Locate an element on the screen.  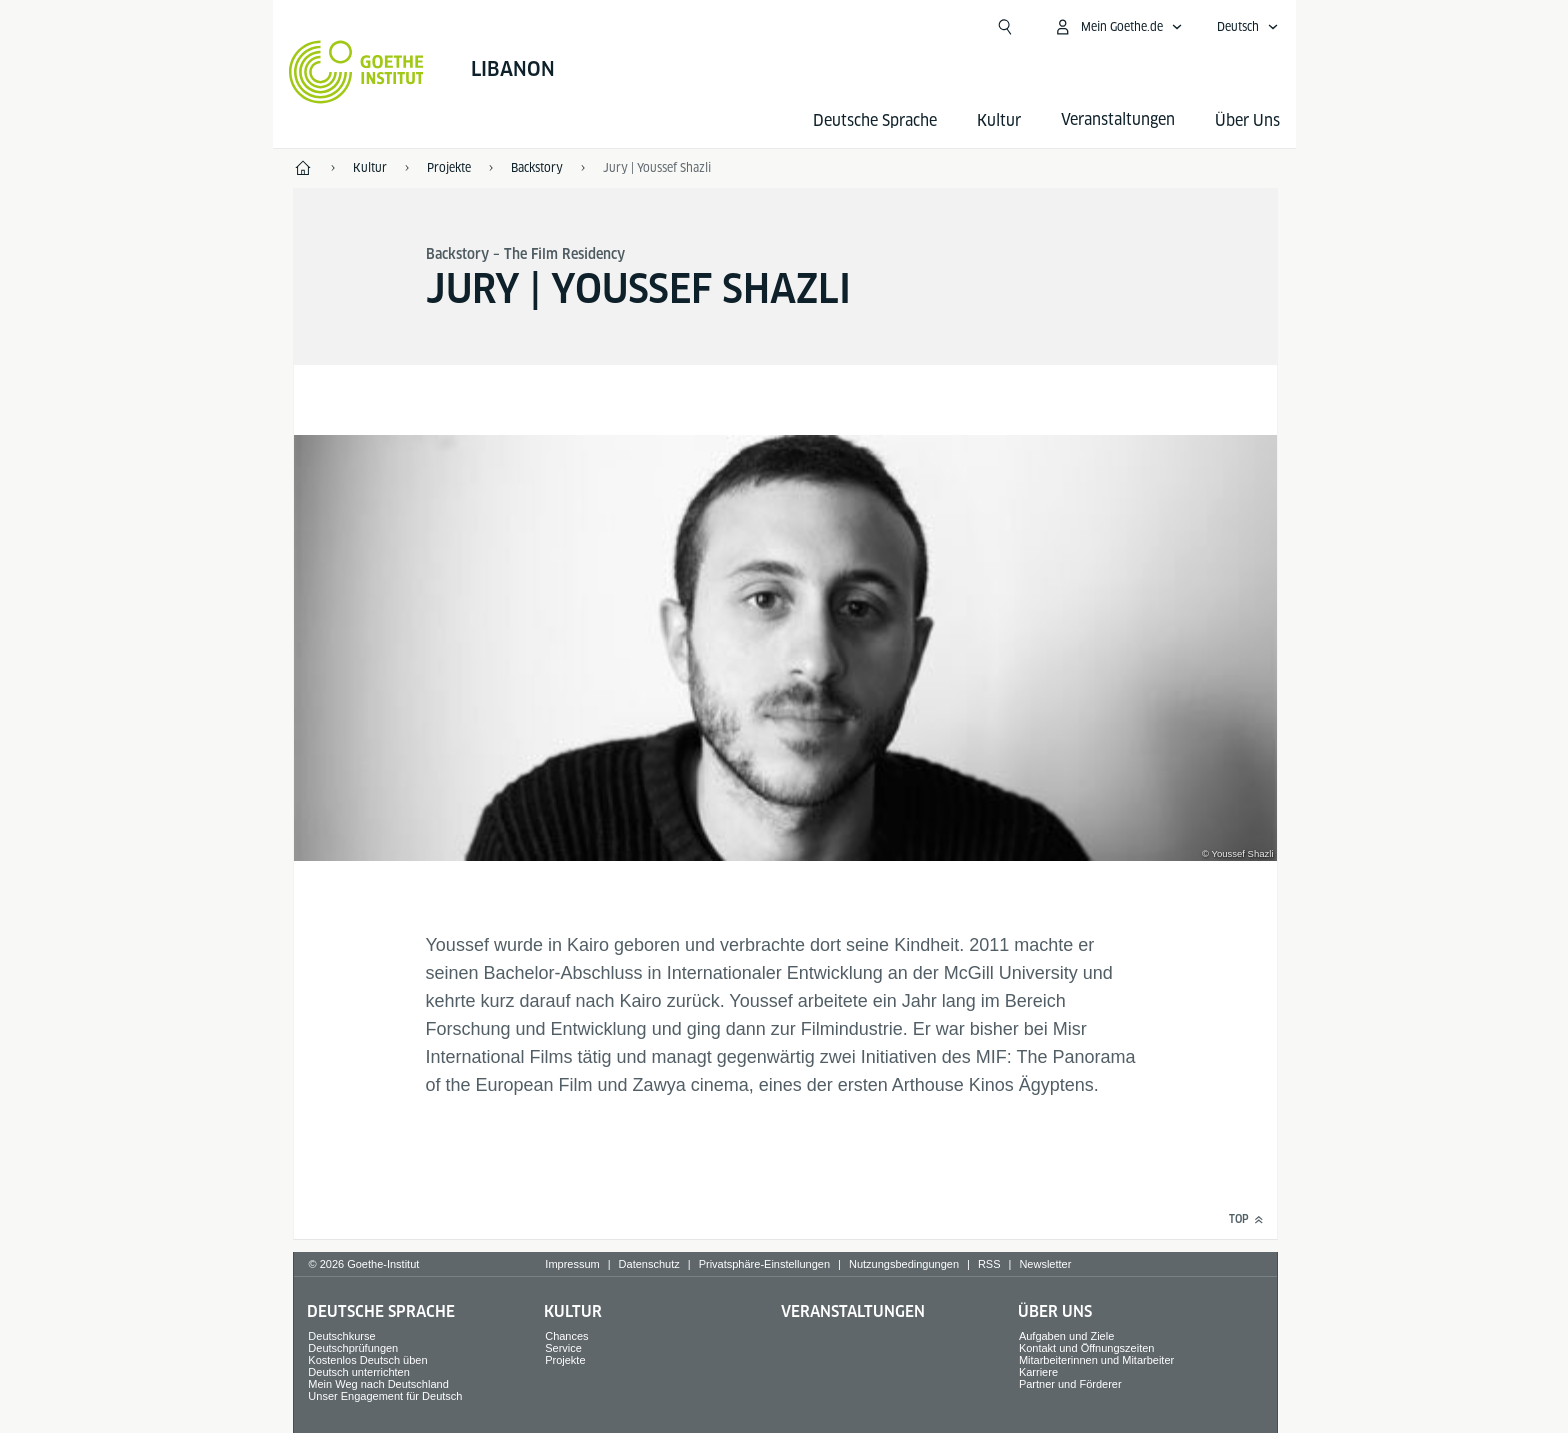
[Suchen] is located at coordinates (1005, 27).